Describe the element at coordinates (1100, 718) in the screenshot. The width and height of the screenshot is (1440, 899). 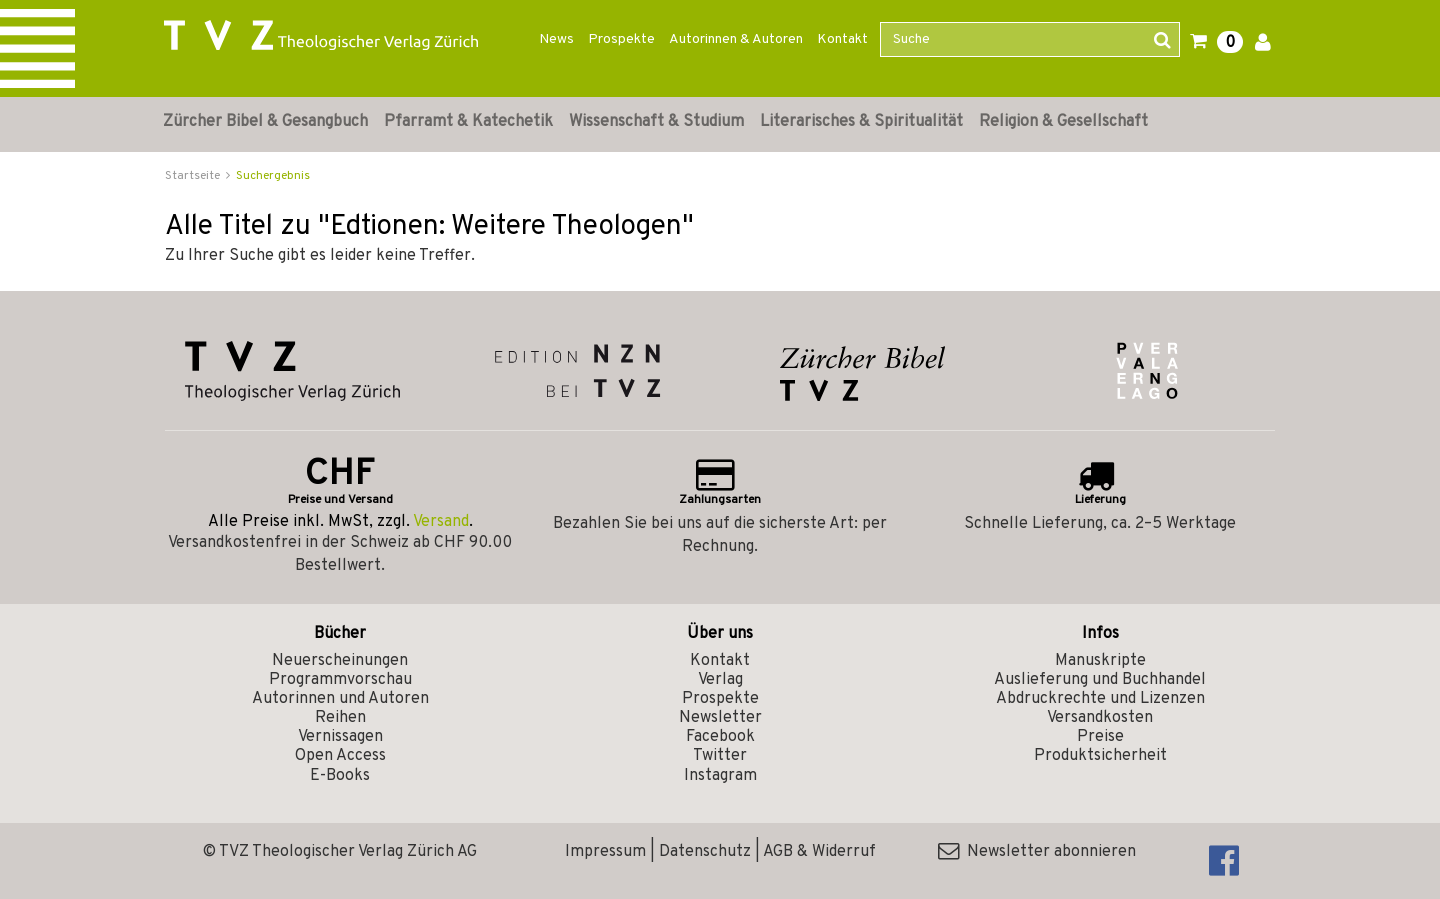
I see `Versandkosten` at that location.